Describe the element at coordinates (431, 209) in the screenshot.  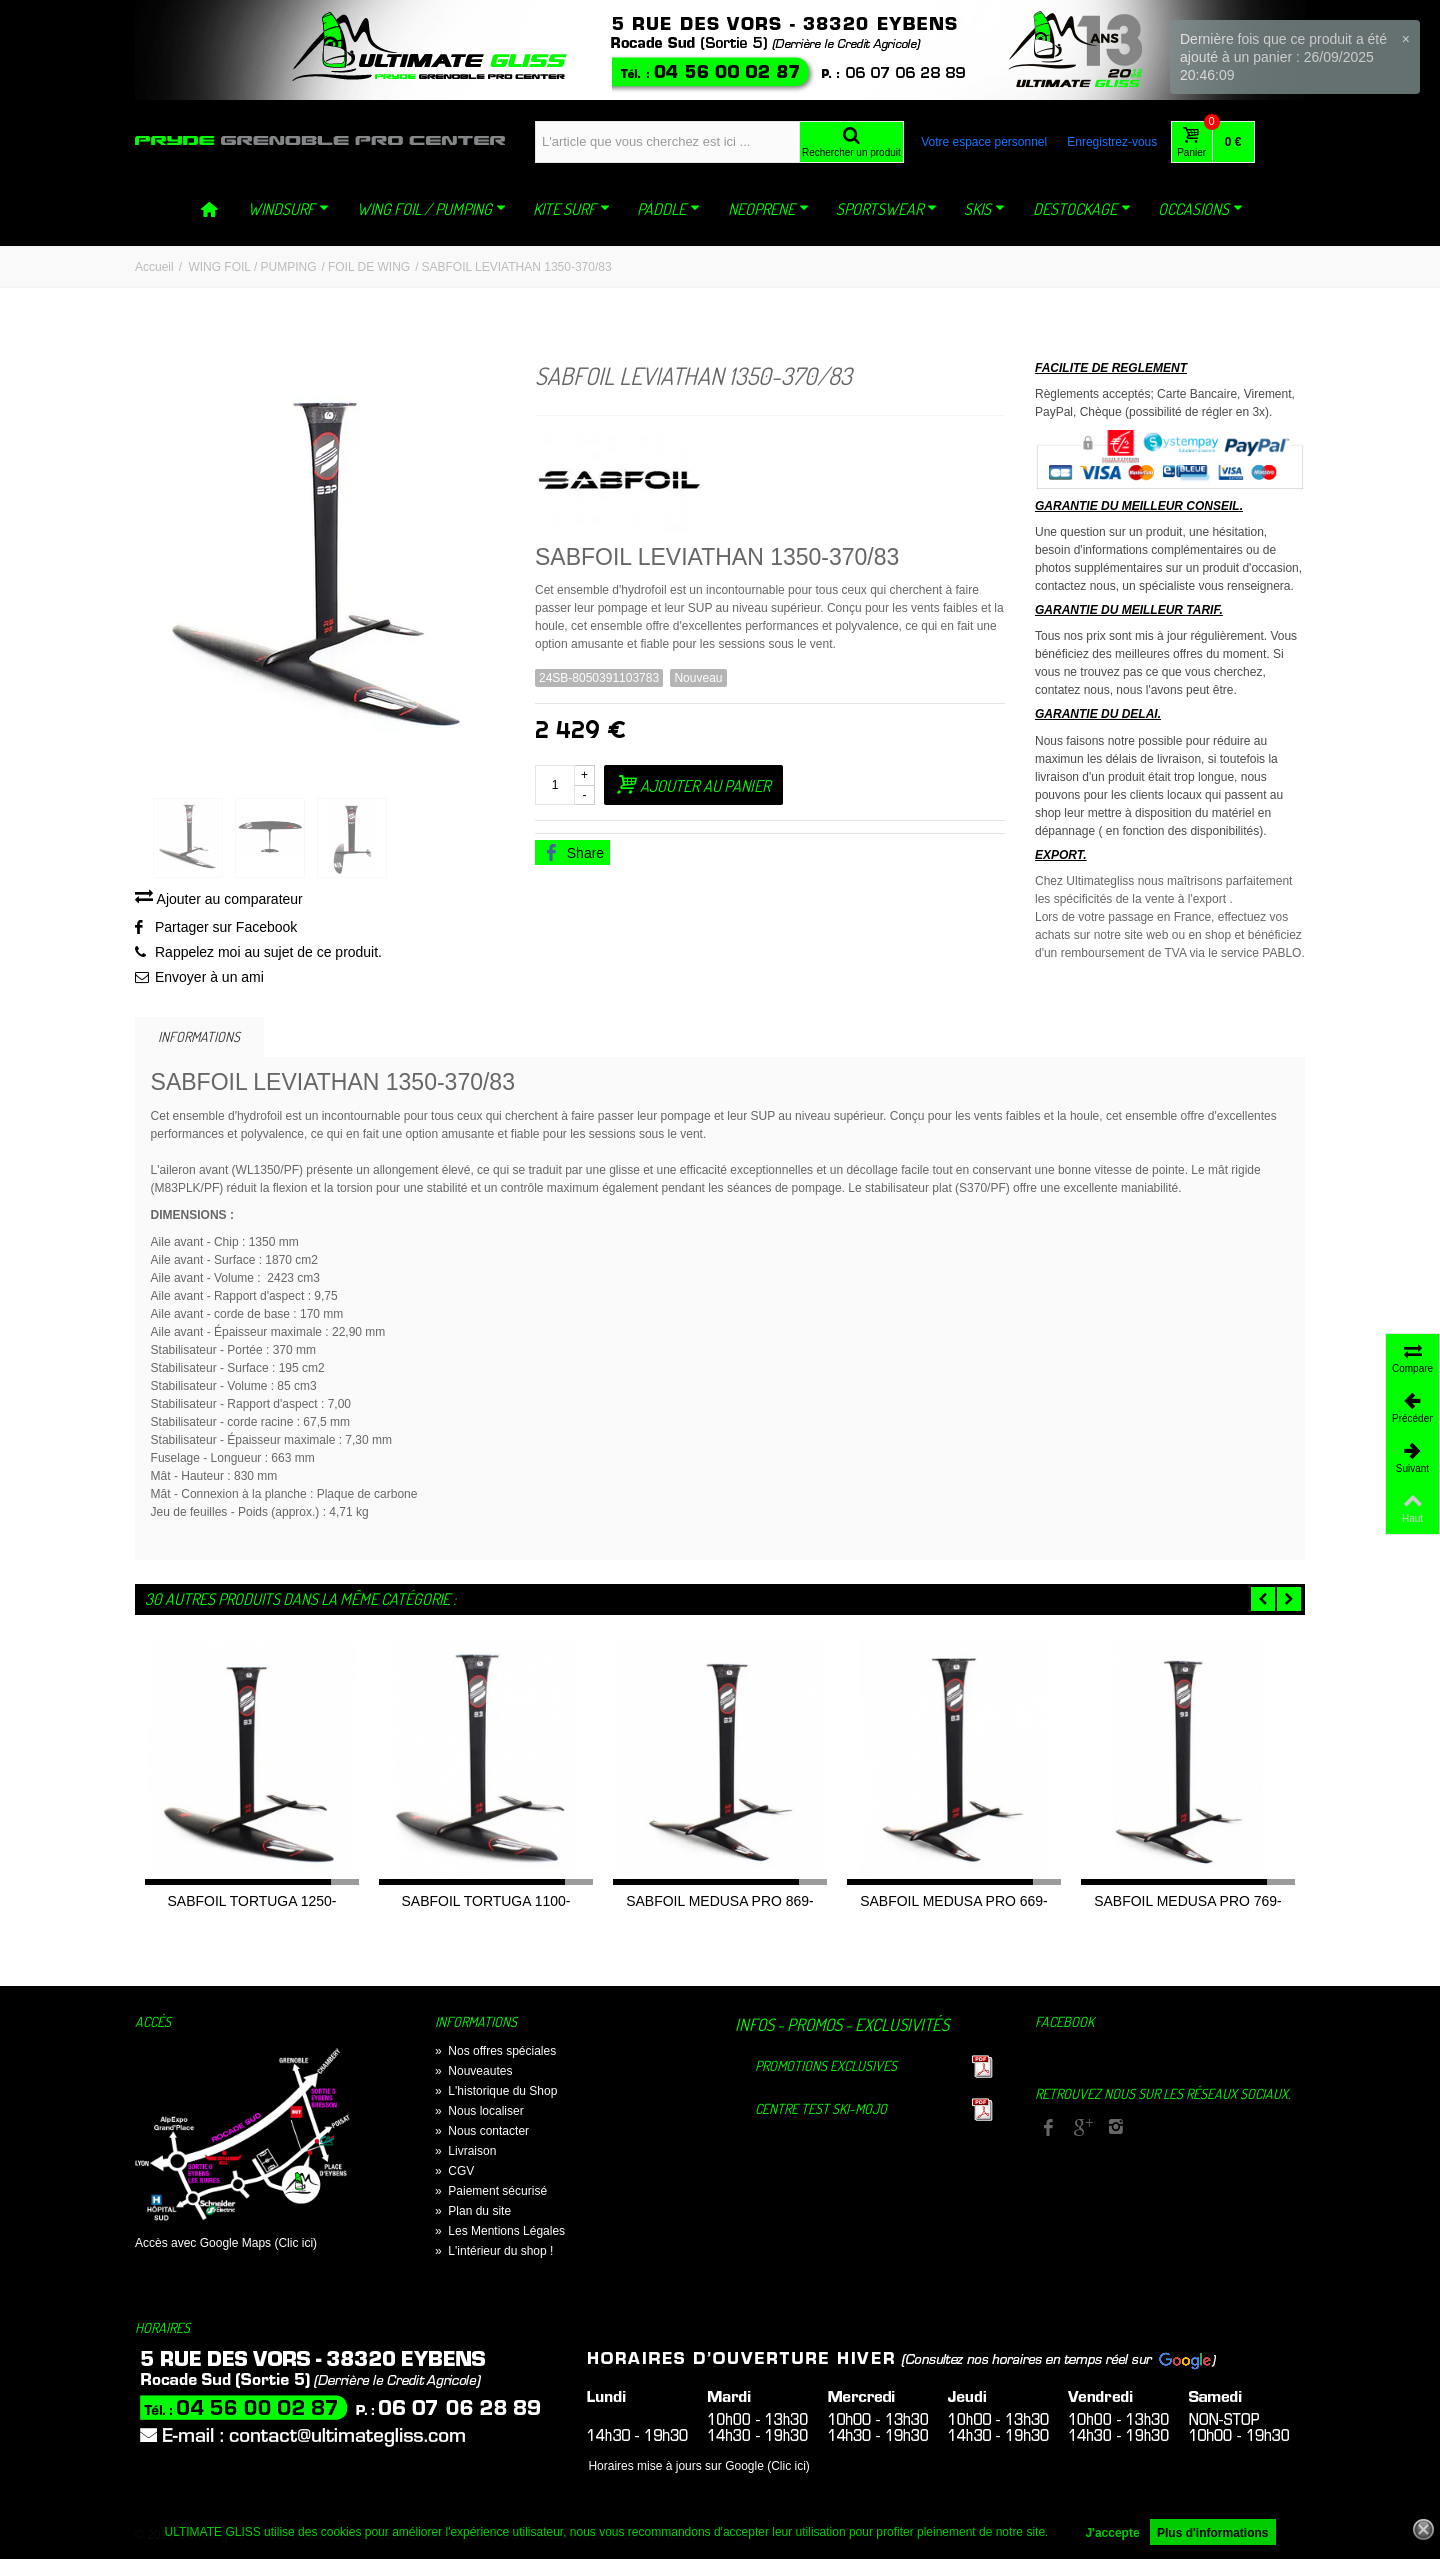
I see `WING FOIL / PUMPING` at that location.